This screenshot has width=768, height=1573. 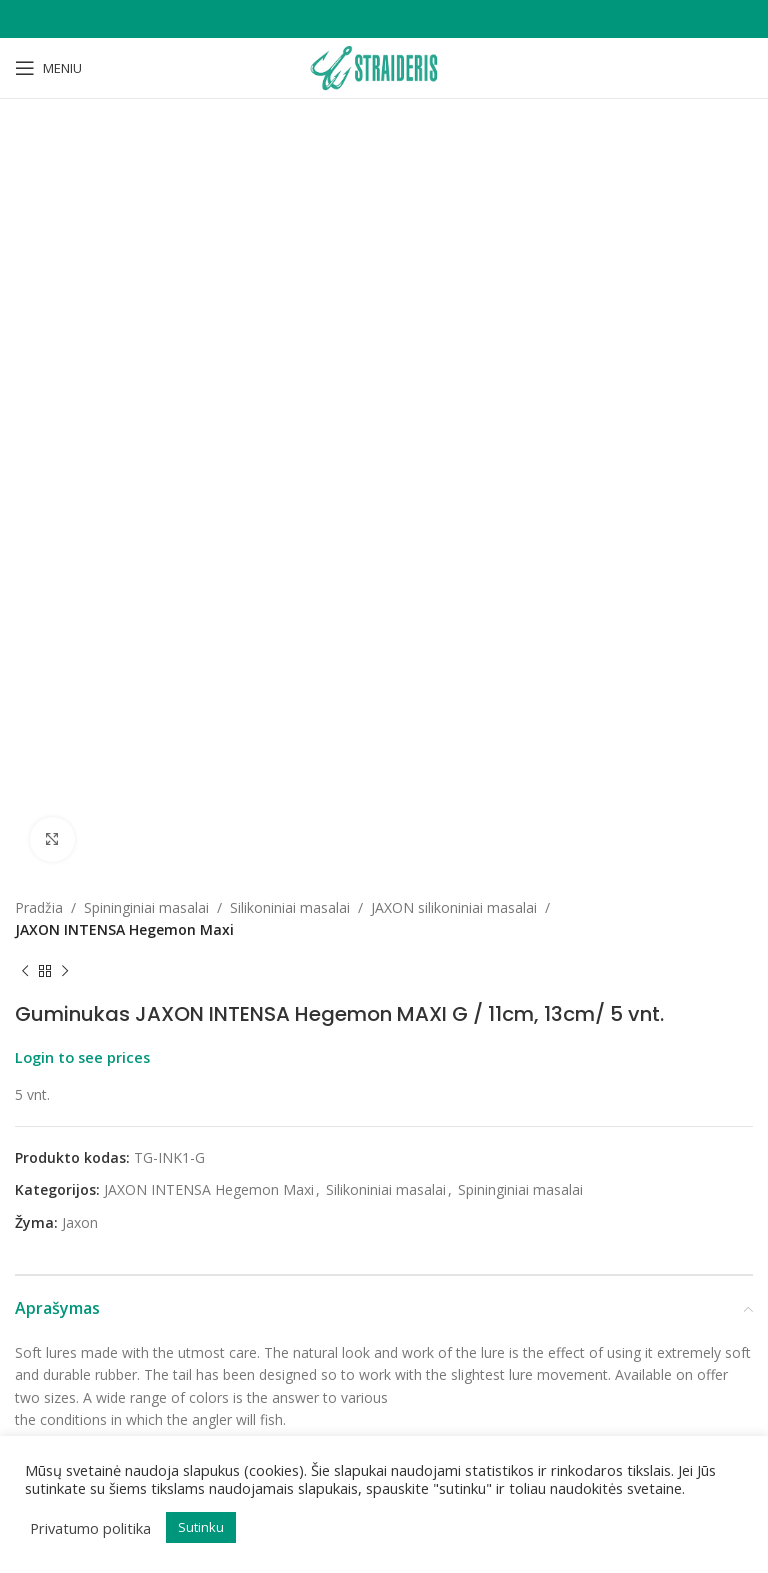 What do you see at coordinates (39, 192) in the screenshot?
I see `Pradžia` at bounding box center [39, 192].